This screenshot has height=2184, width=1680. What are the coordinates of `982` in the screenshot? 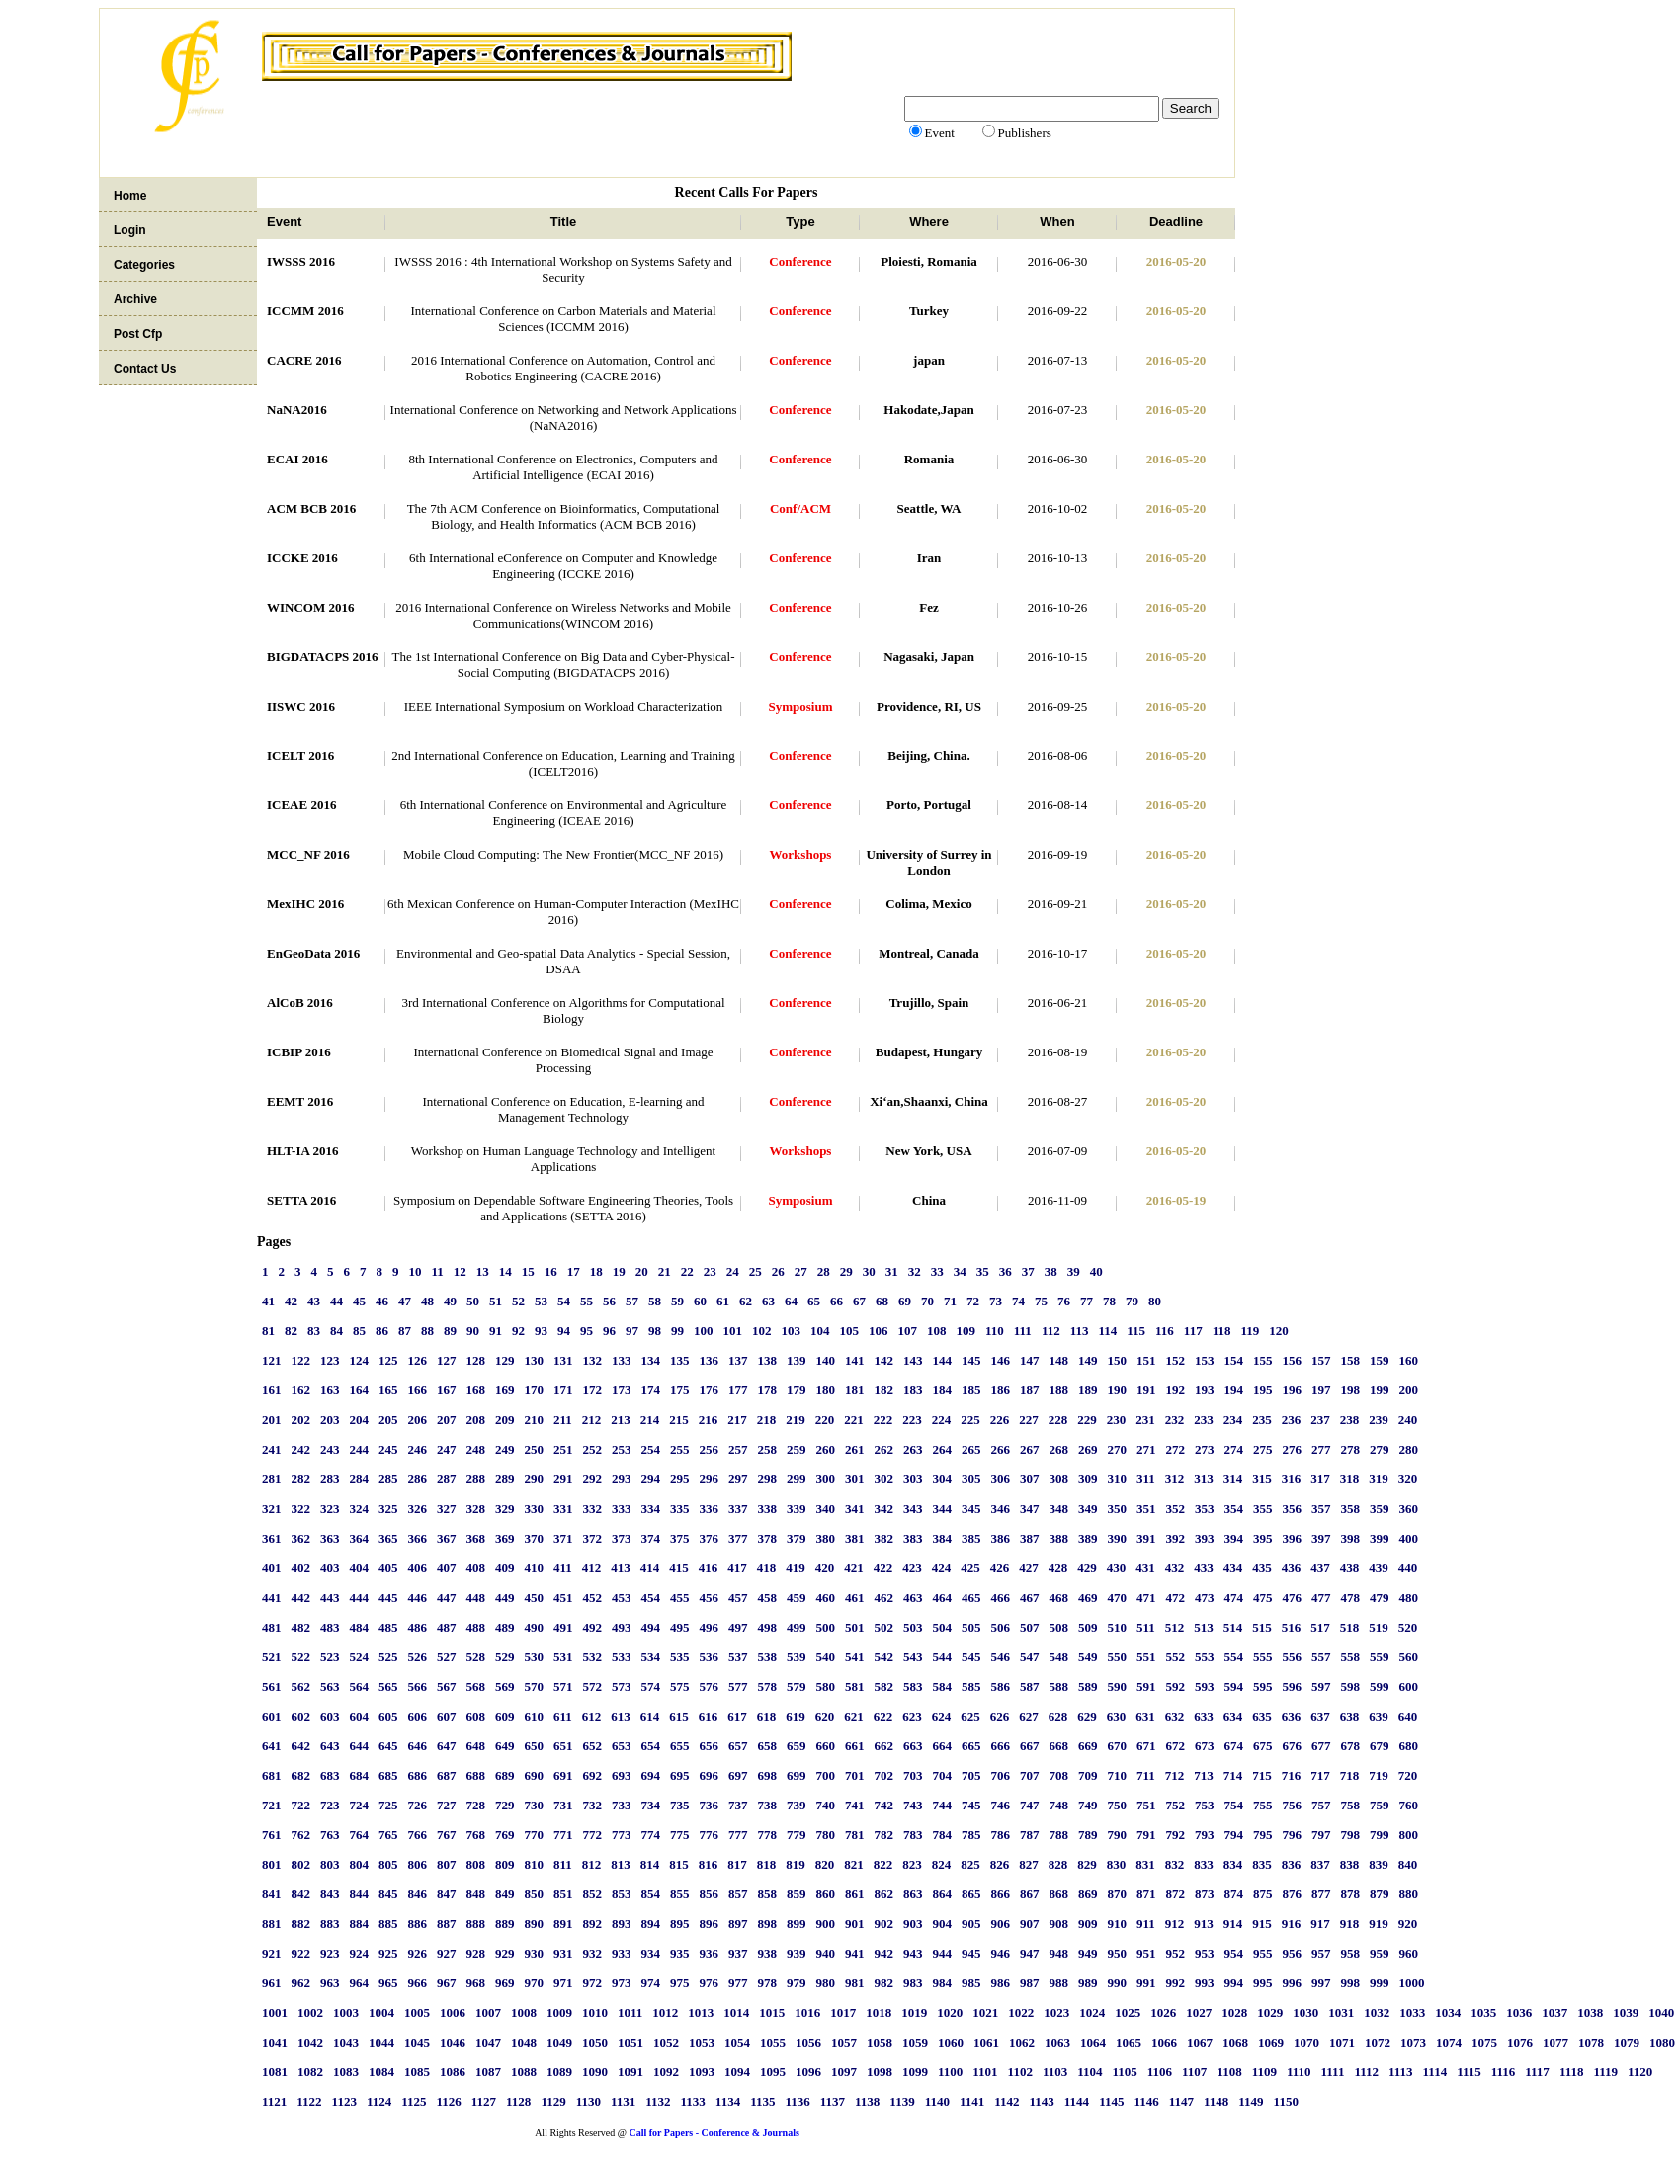 It's located at (884, 1982).